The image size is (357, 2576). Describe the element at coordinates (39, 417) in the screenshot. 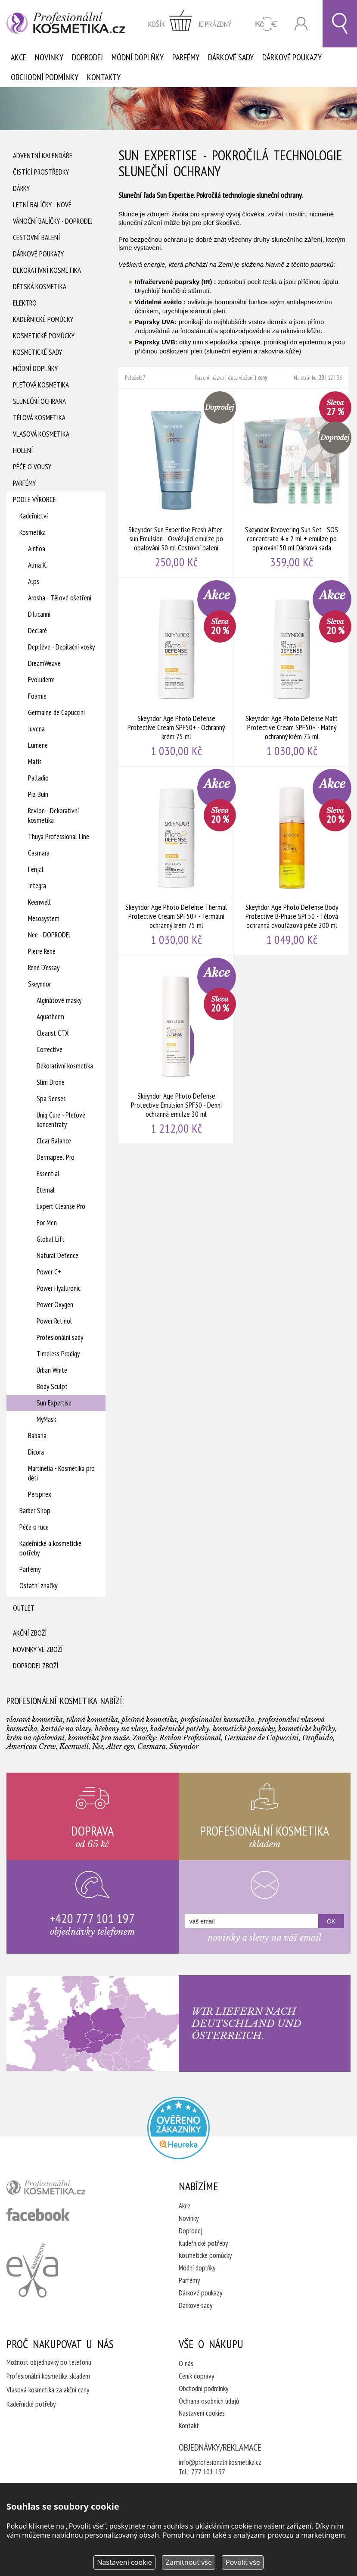

I see `Tělová kosmetika` at that location.